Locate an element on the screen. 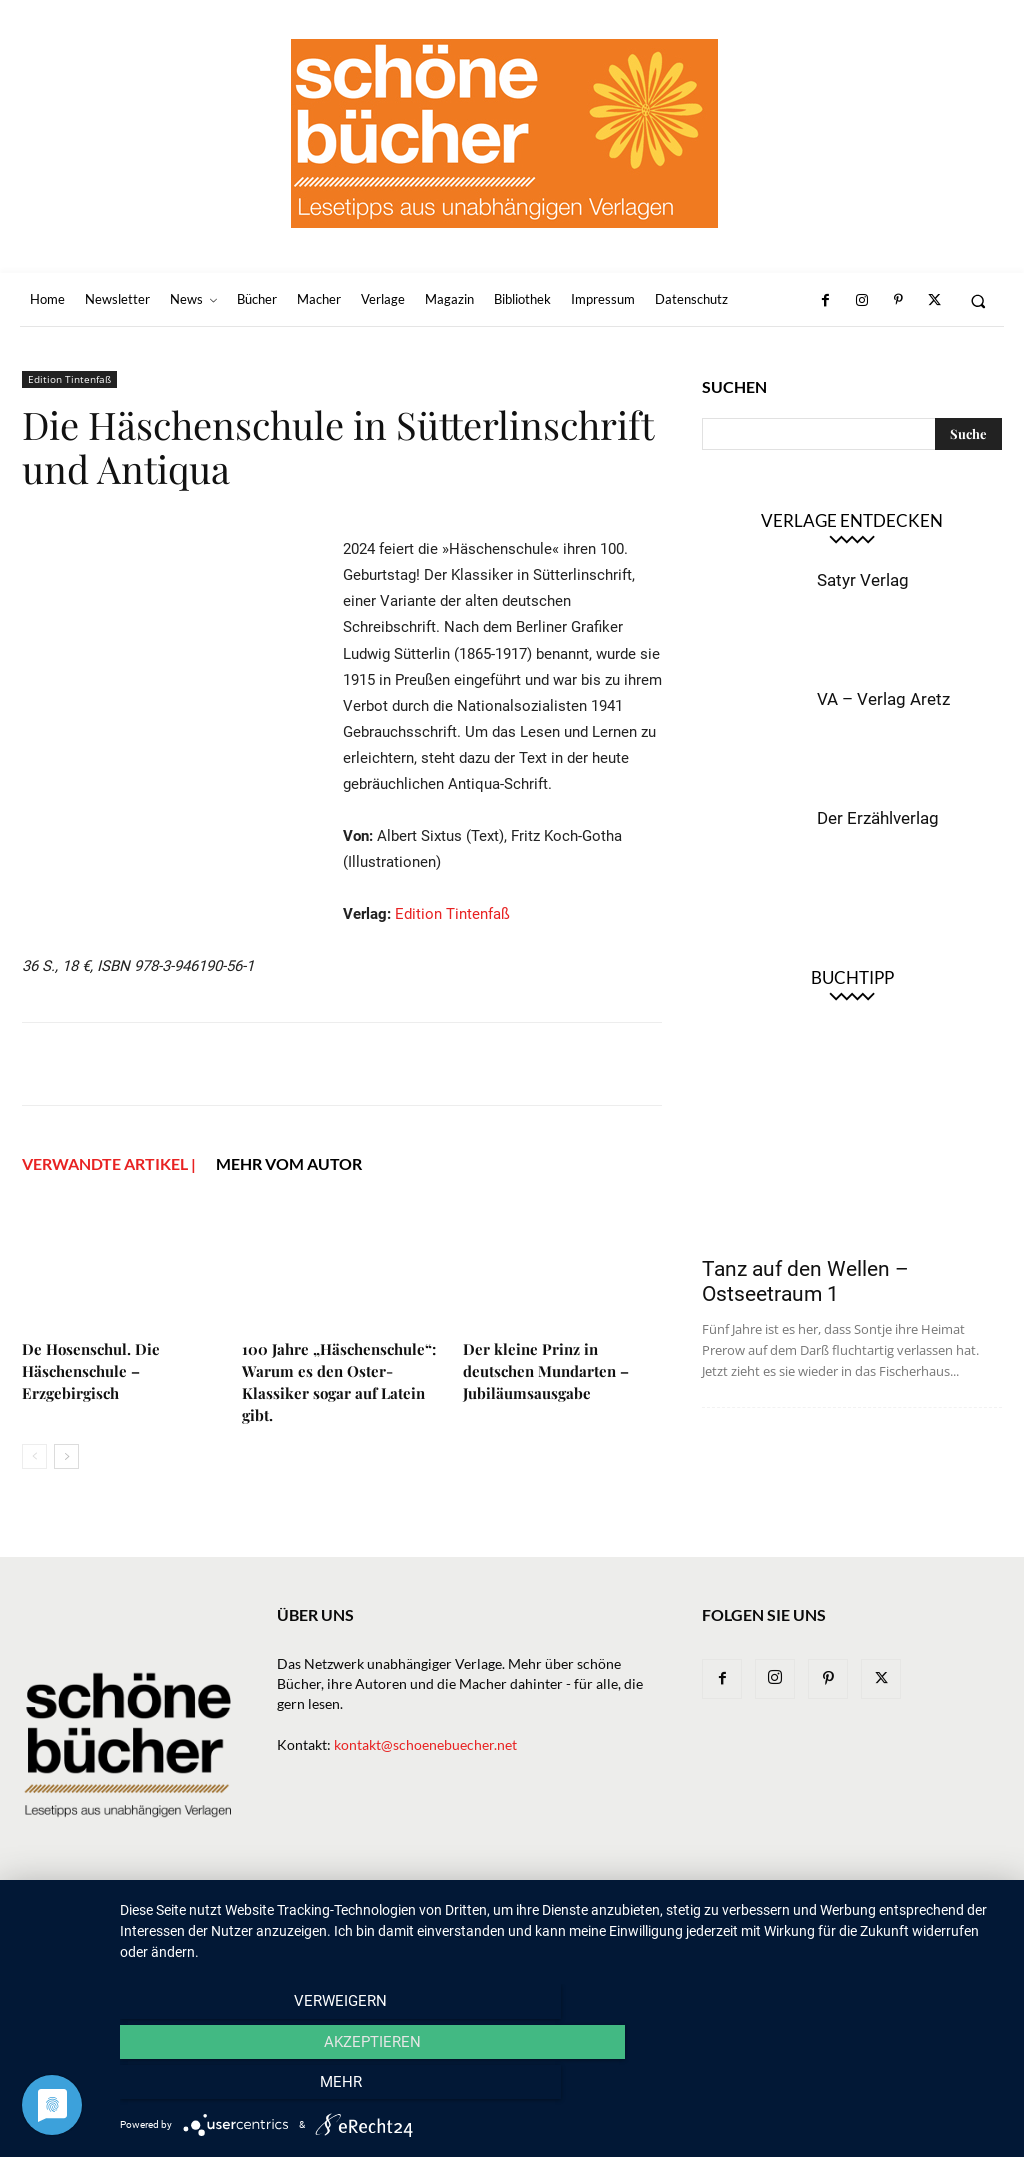  Verweigern is located at coordinates (252, 2088).